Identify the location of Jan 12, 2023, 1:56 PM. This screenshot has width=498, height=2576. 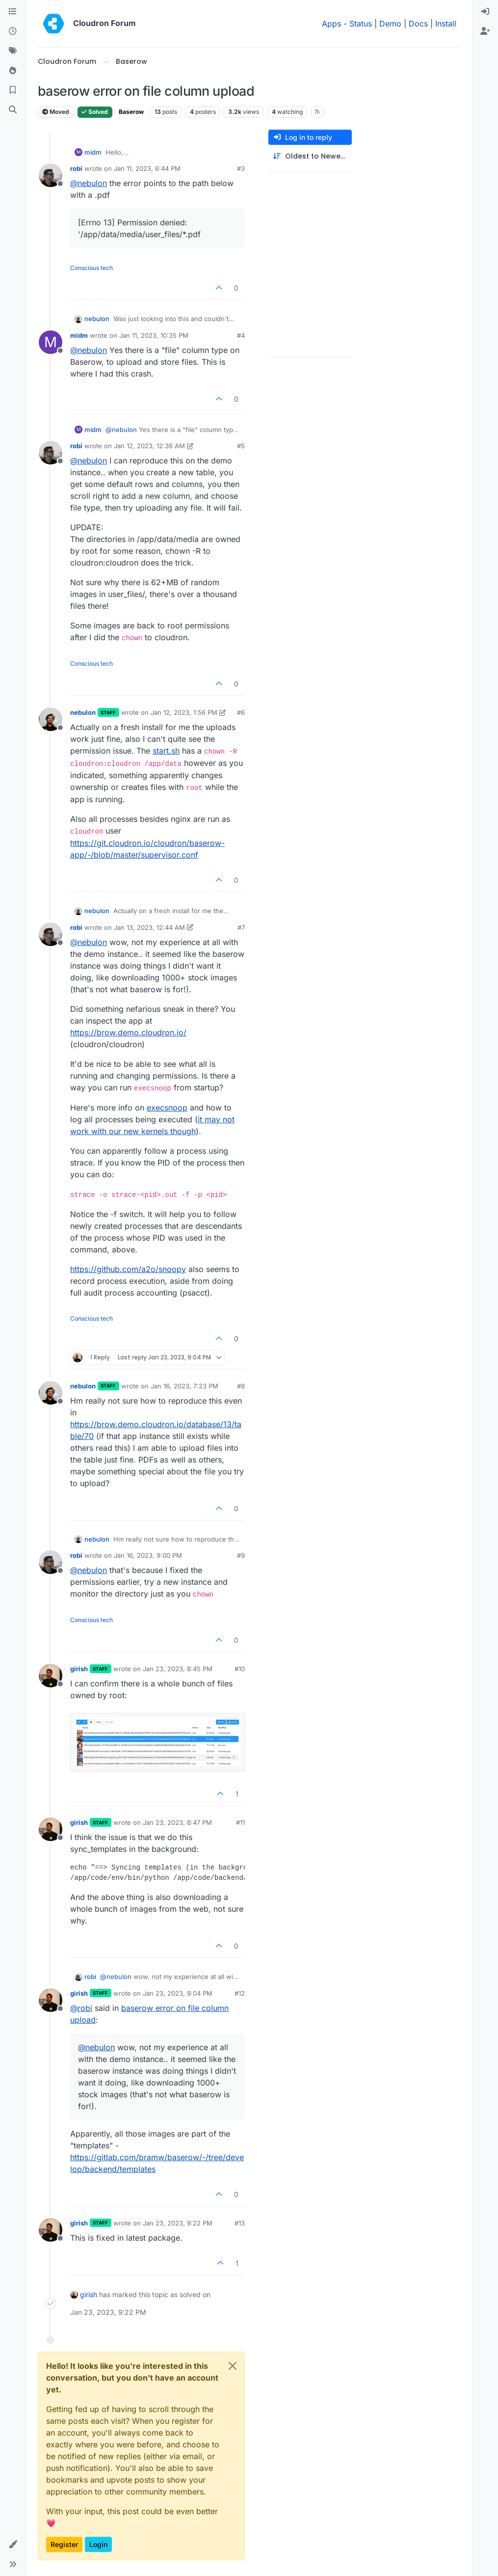
(184, 712).